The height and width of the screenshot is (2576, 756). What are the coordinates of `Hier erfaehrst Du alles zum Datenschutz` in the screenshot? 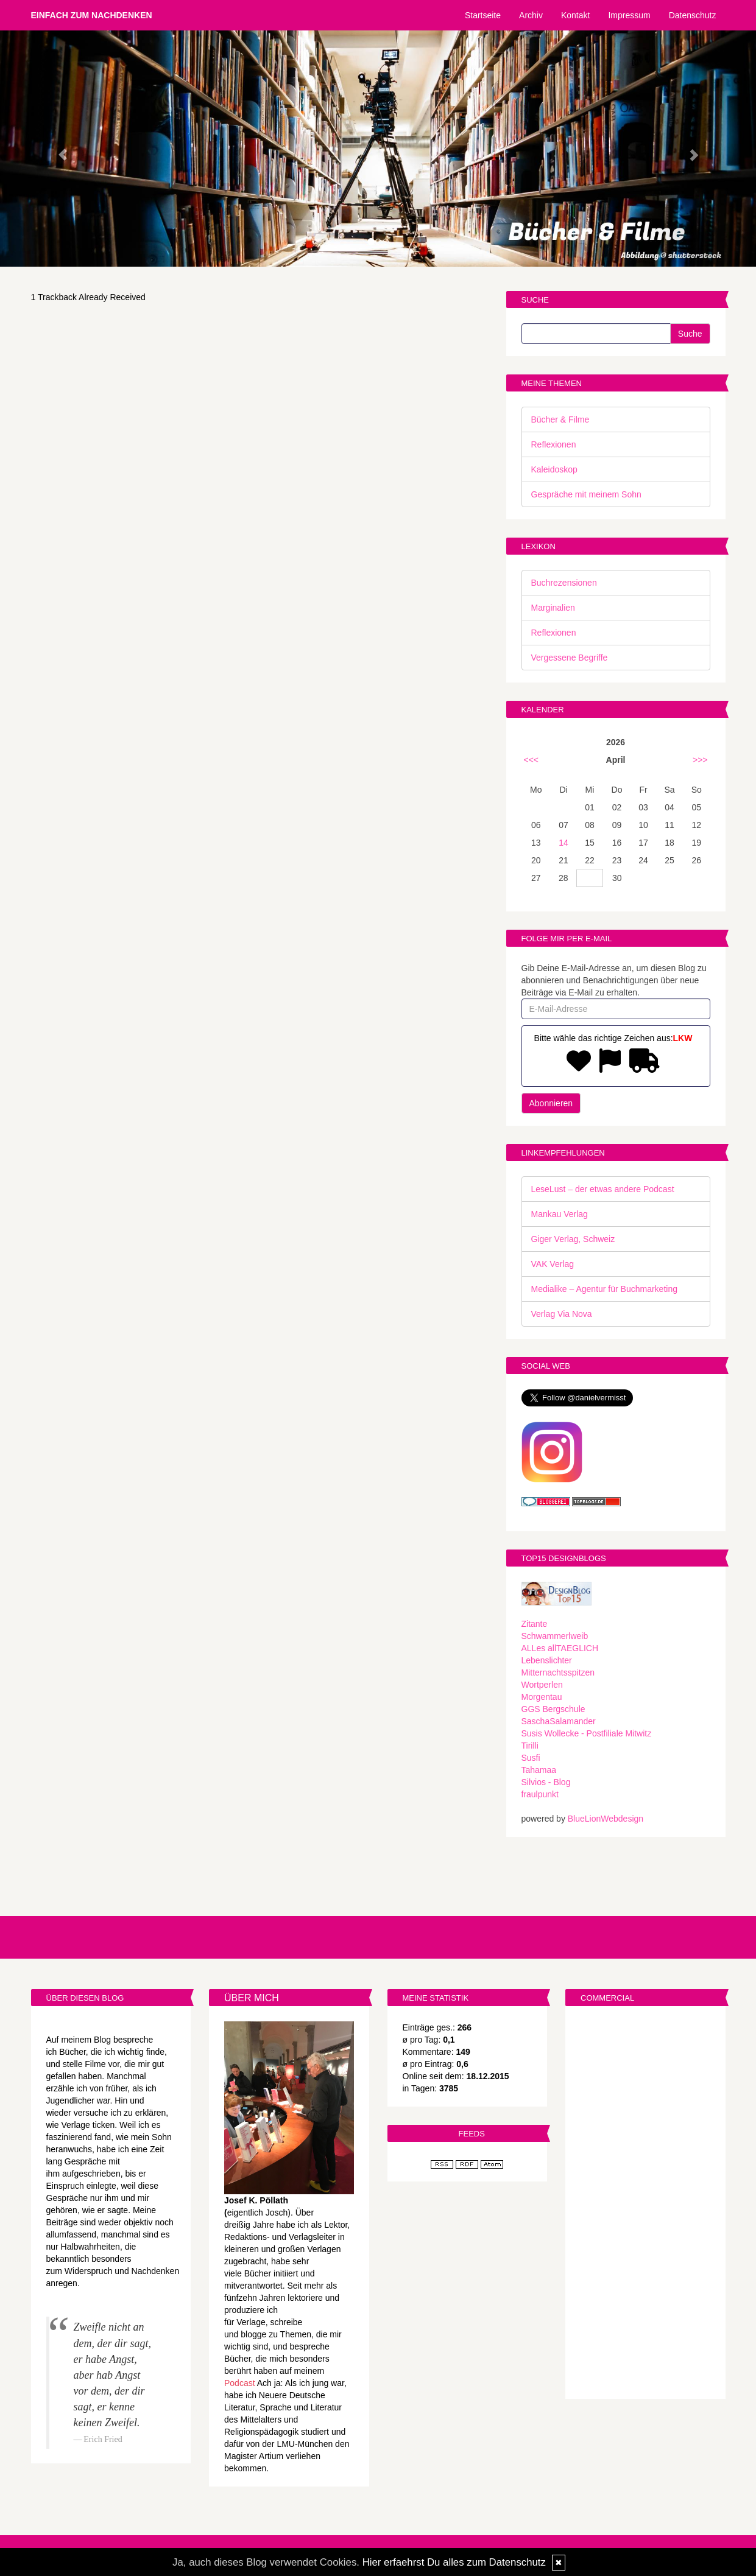 It's located at (454, 2562).